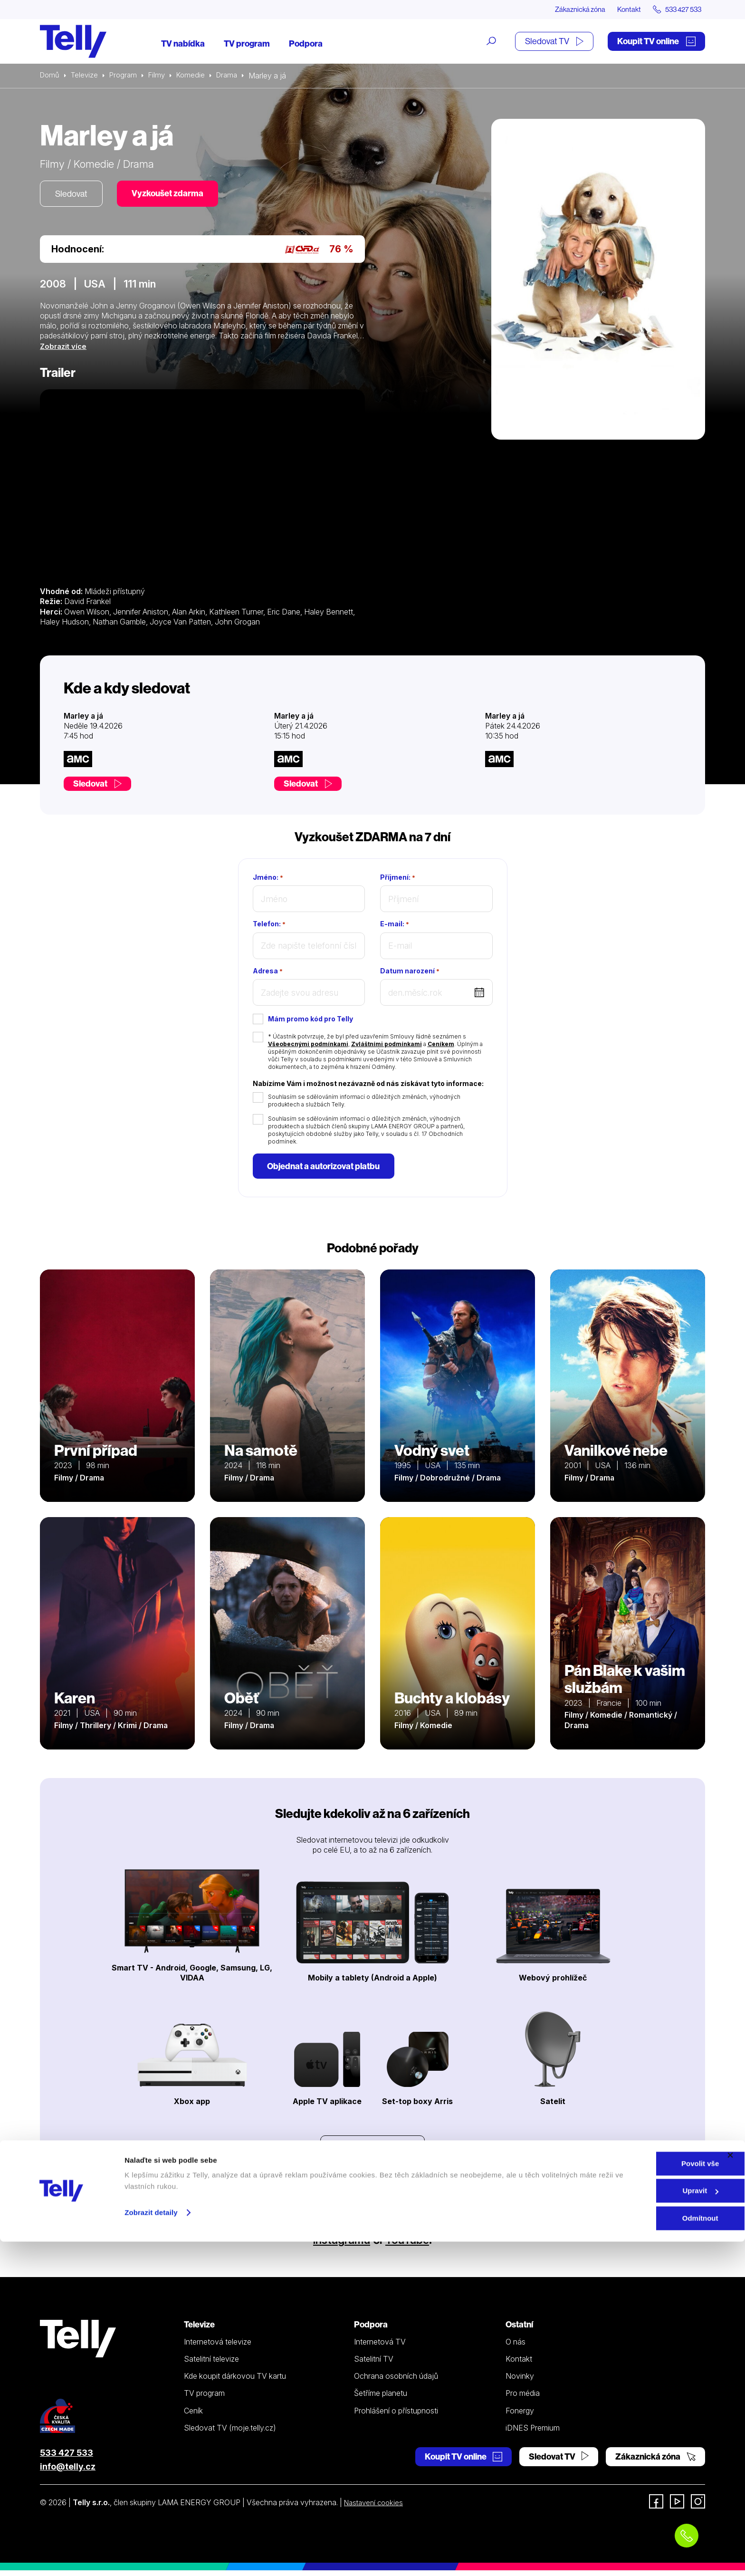  Describe the element at coordinates (193, 2416) in the screenshot. I see `Ceník` at that location.